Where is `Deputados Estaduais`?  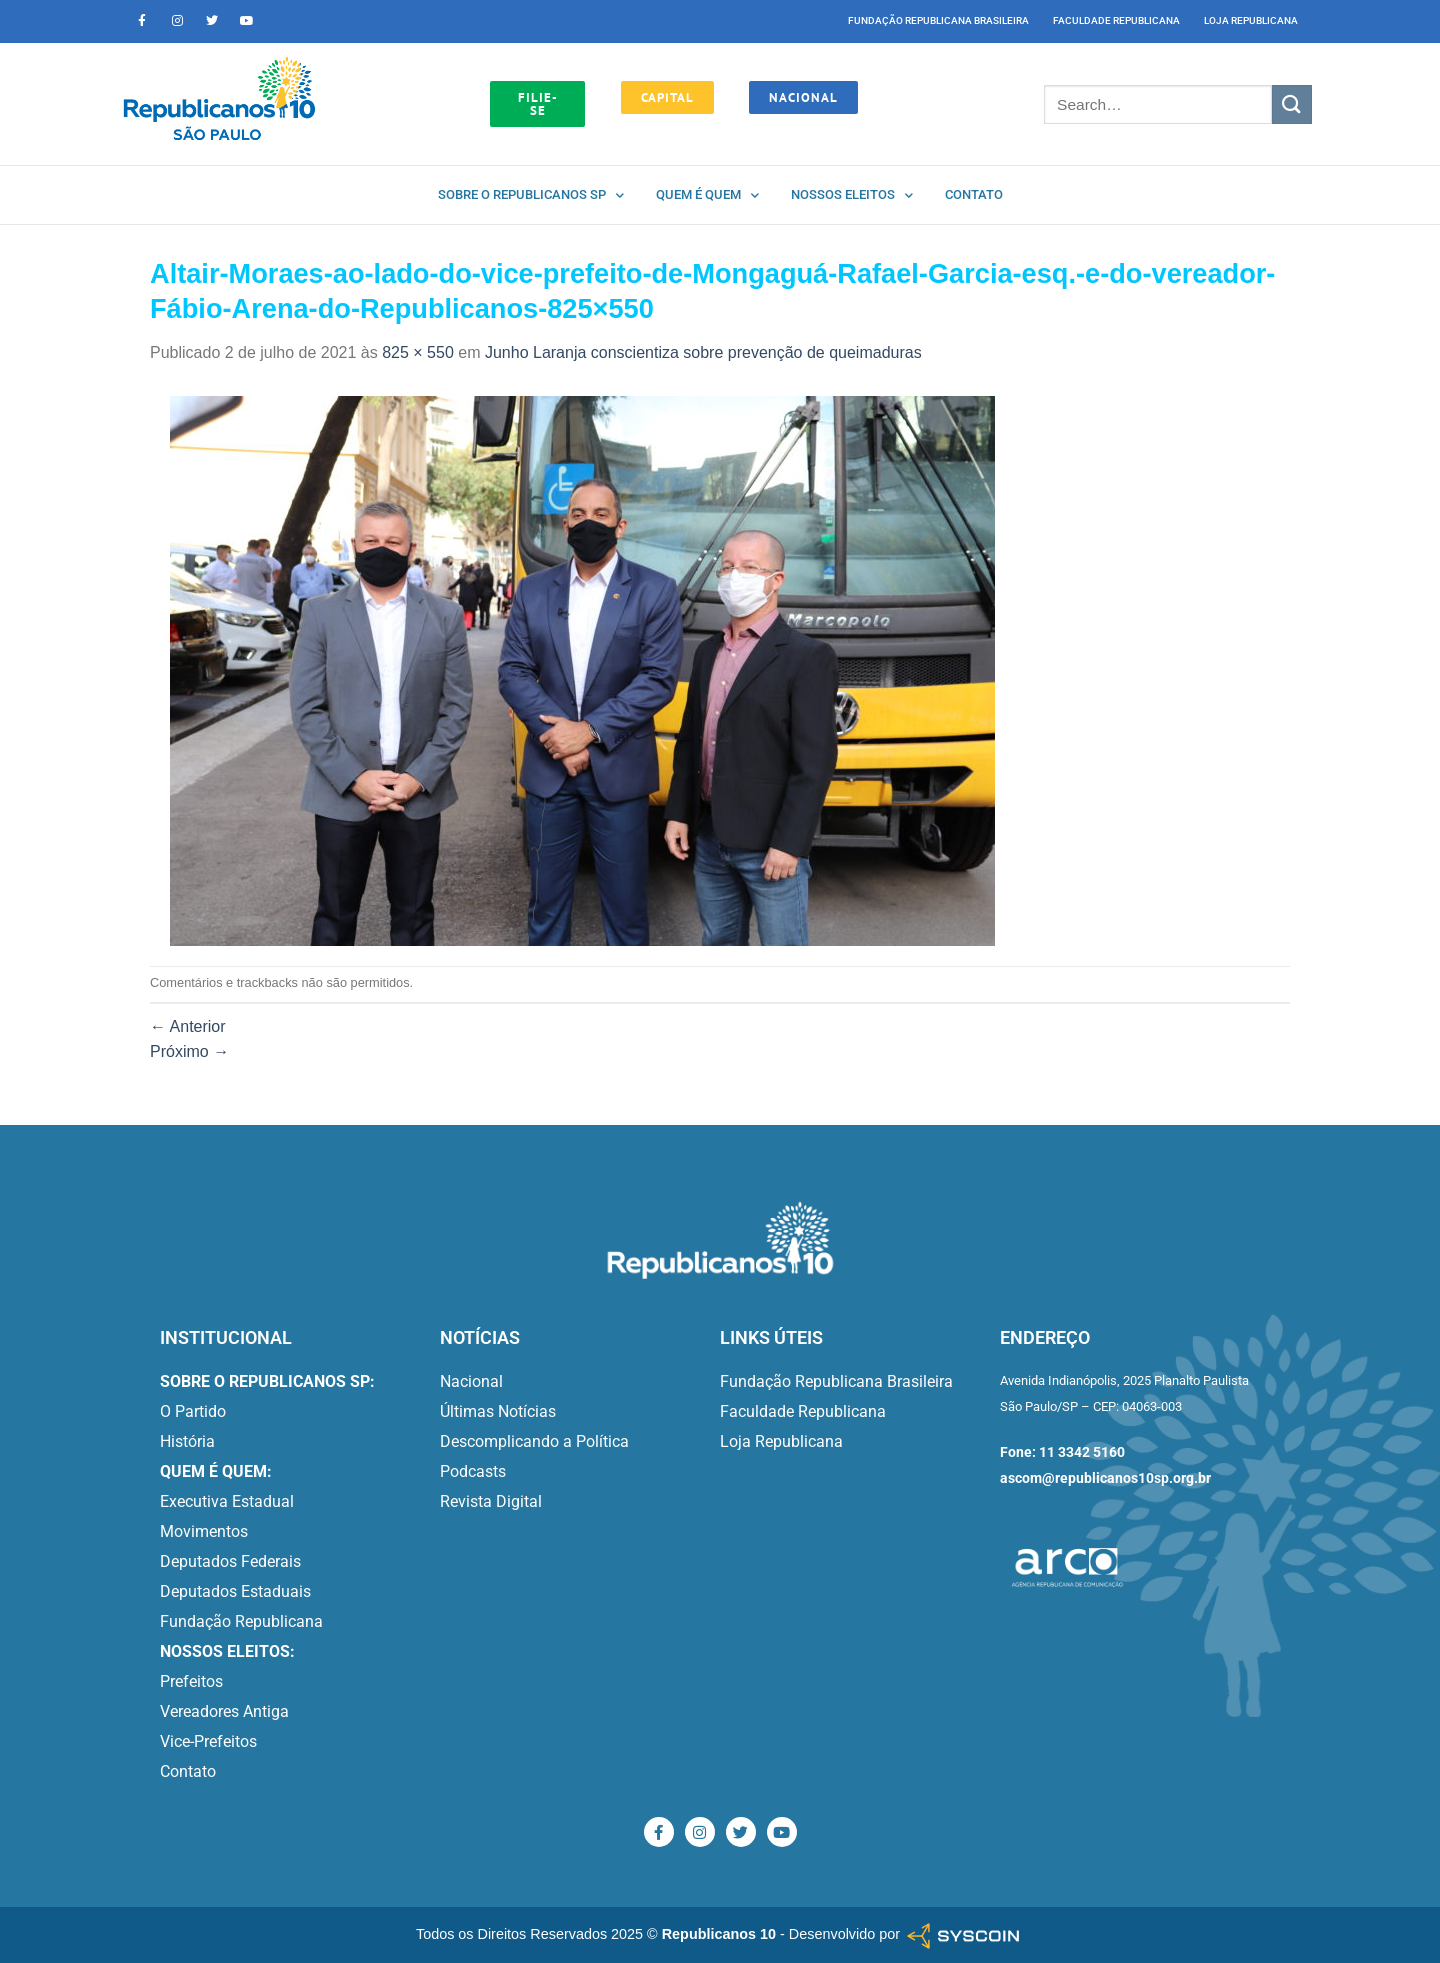 Deputados Estaduais is located at coordinates (235, 1591).